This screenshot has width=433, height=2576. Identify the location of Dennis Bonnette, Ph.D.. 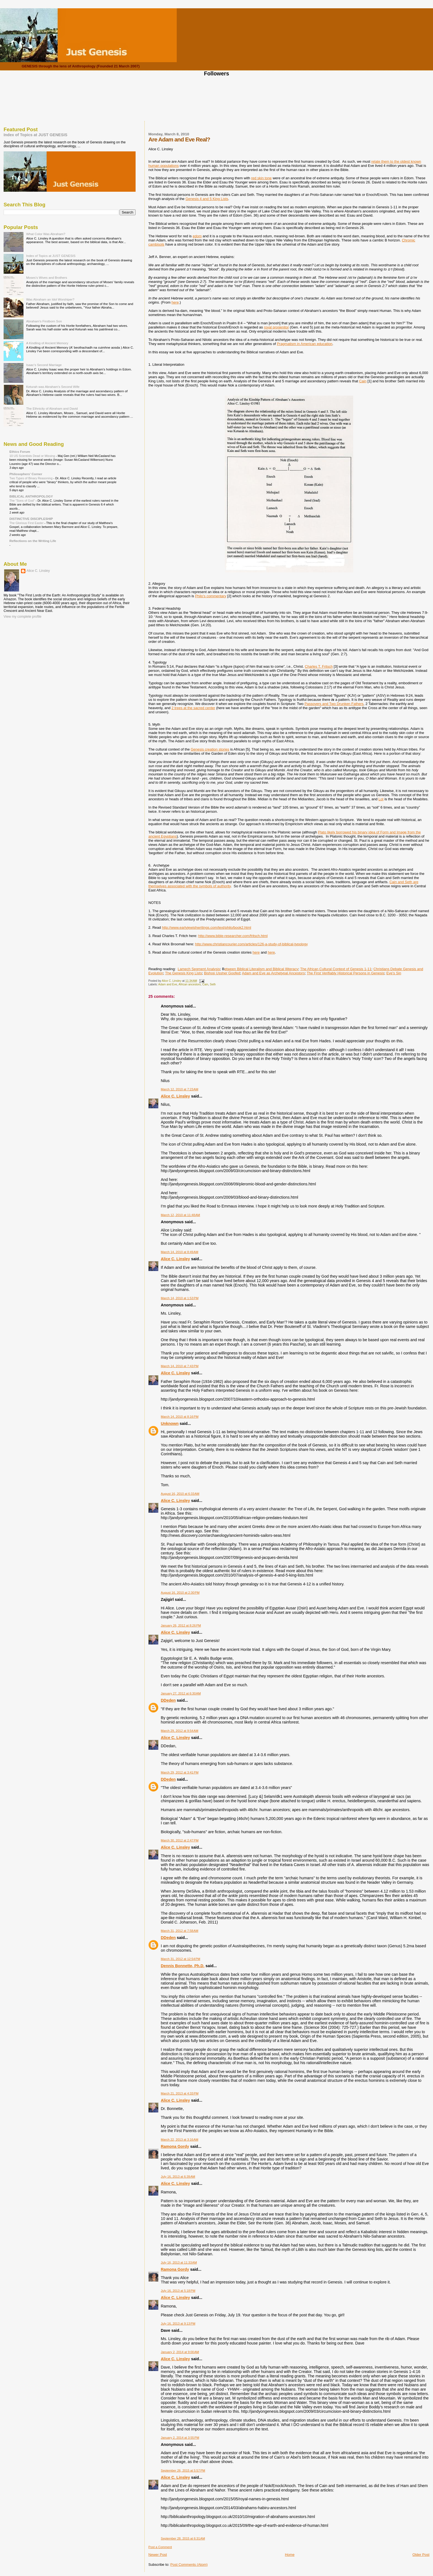
(182, 1966).